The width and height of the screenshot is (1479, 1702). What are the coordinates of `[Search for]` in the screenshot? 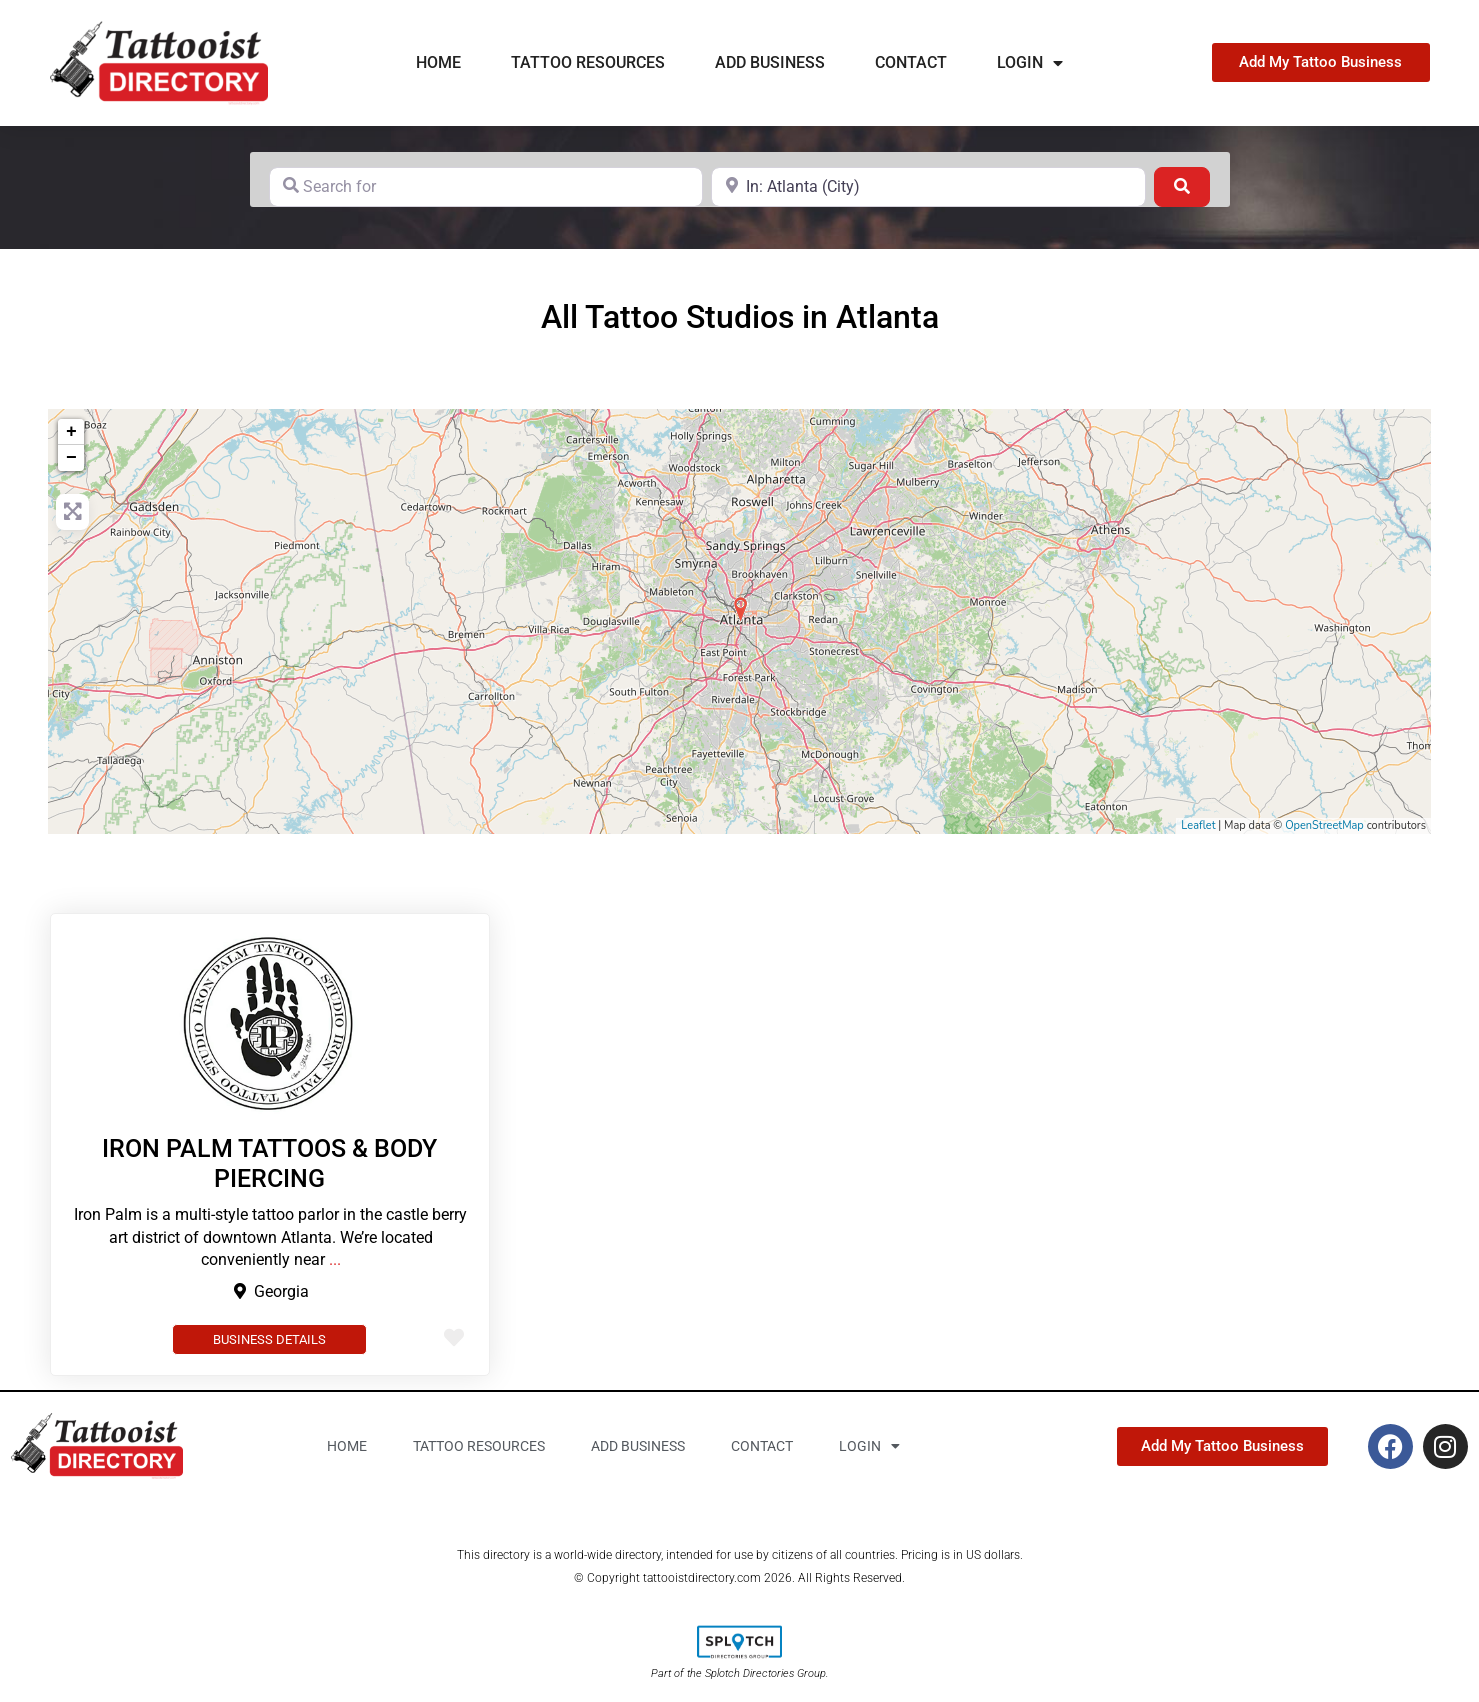 It's located at (486, 187).